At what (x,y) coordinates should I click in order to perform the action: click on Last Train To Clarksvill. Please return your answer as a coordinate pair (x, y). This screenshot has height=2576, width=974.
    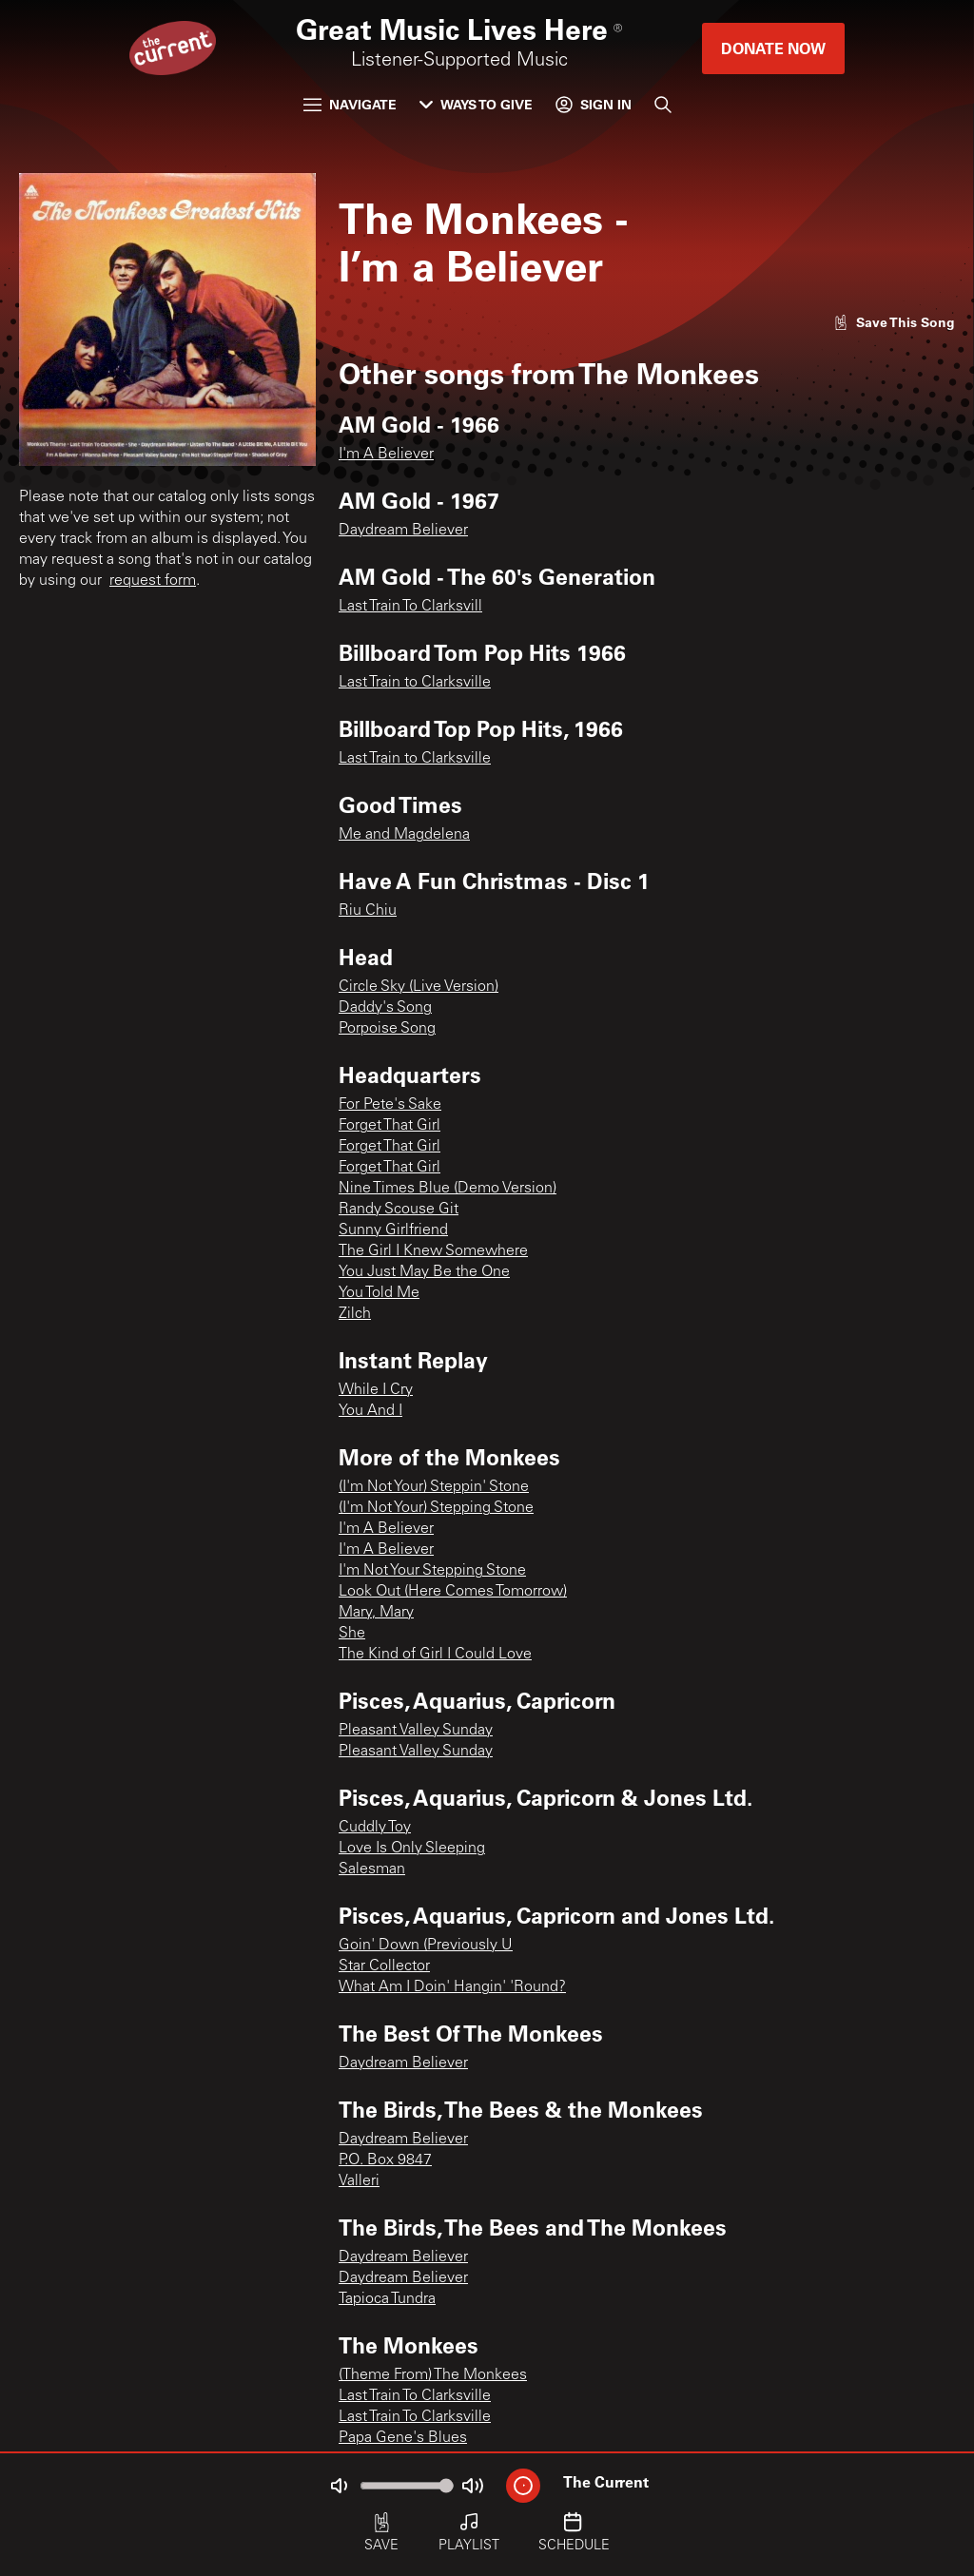
    Looking at the image, I should click on (410, 606).